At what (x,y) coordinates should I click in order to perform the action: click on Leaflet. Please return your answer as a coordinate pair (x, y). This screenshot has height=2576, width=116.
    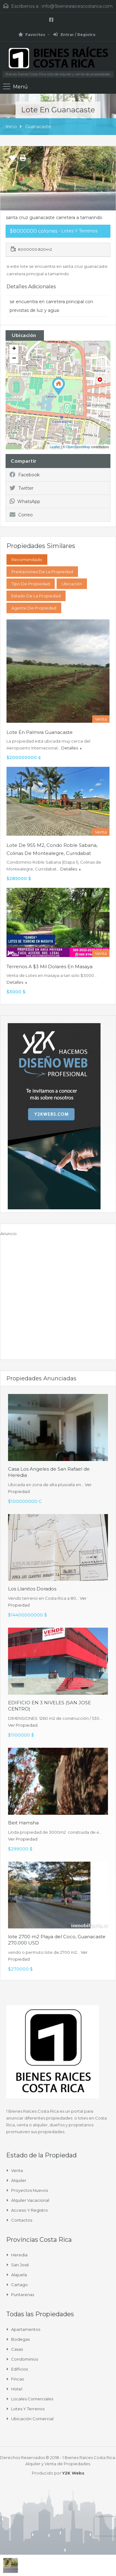
    Looking at the image, I should click on (55, 447).